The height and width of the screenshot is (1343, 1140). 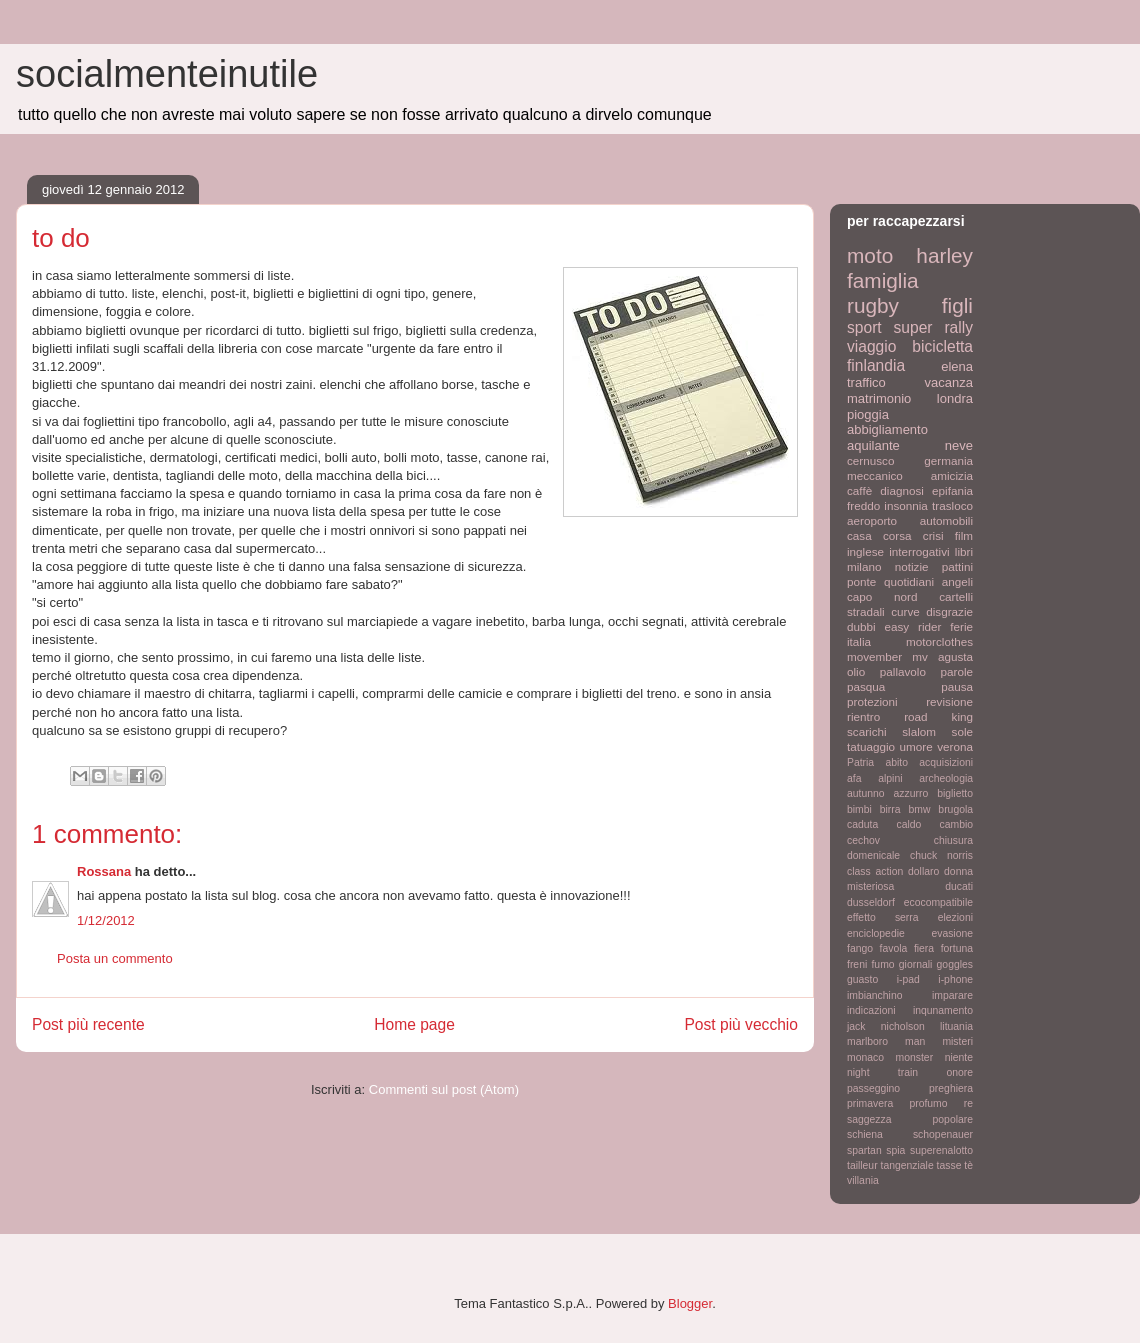 What do you see at coordinates (882, 964) in the screenshot?
I see `fumo` at bounding box center [882, 964].